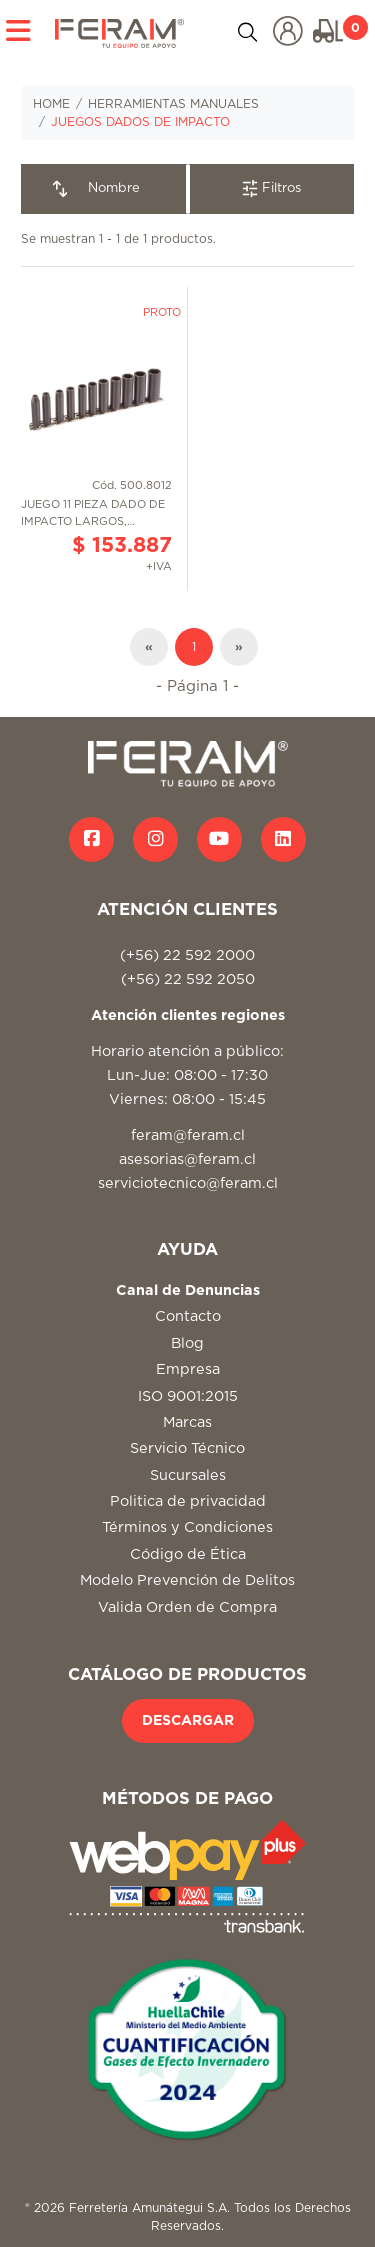 Image resolution: width=375 pixels, height=2247 pixels. What do you see at coordinates (187, 1343) in the screenshot?
I see `Blog` at bounding box center [187, 1343].